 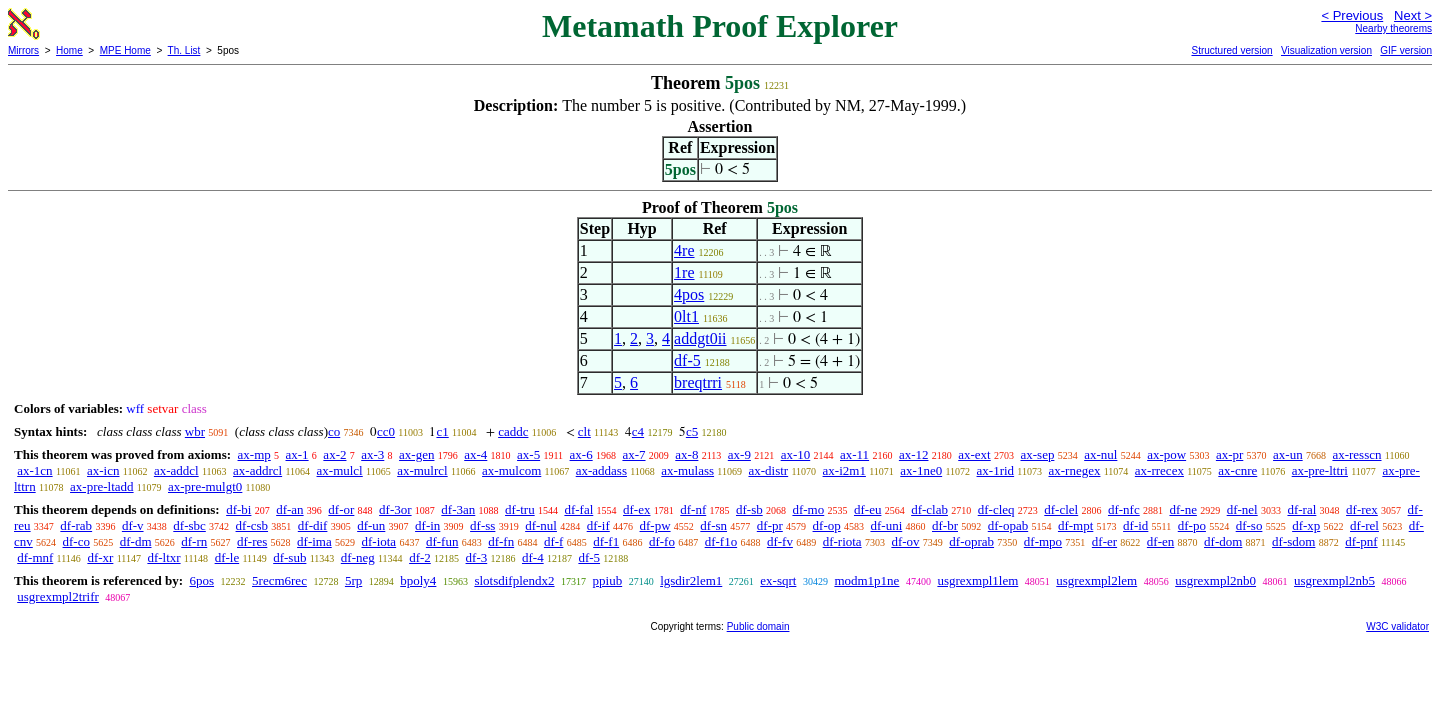 What do you see at coordinates (1352, 15) in the screenshot?
I see `< Previous` at bounding box center [1352, 15].